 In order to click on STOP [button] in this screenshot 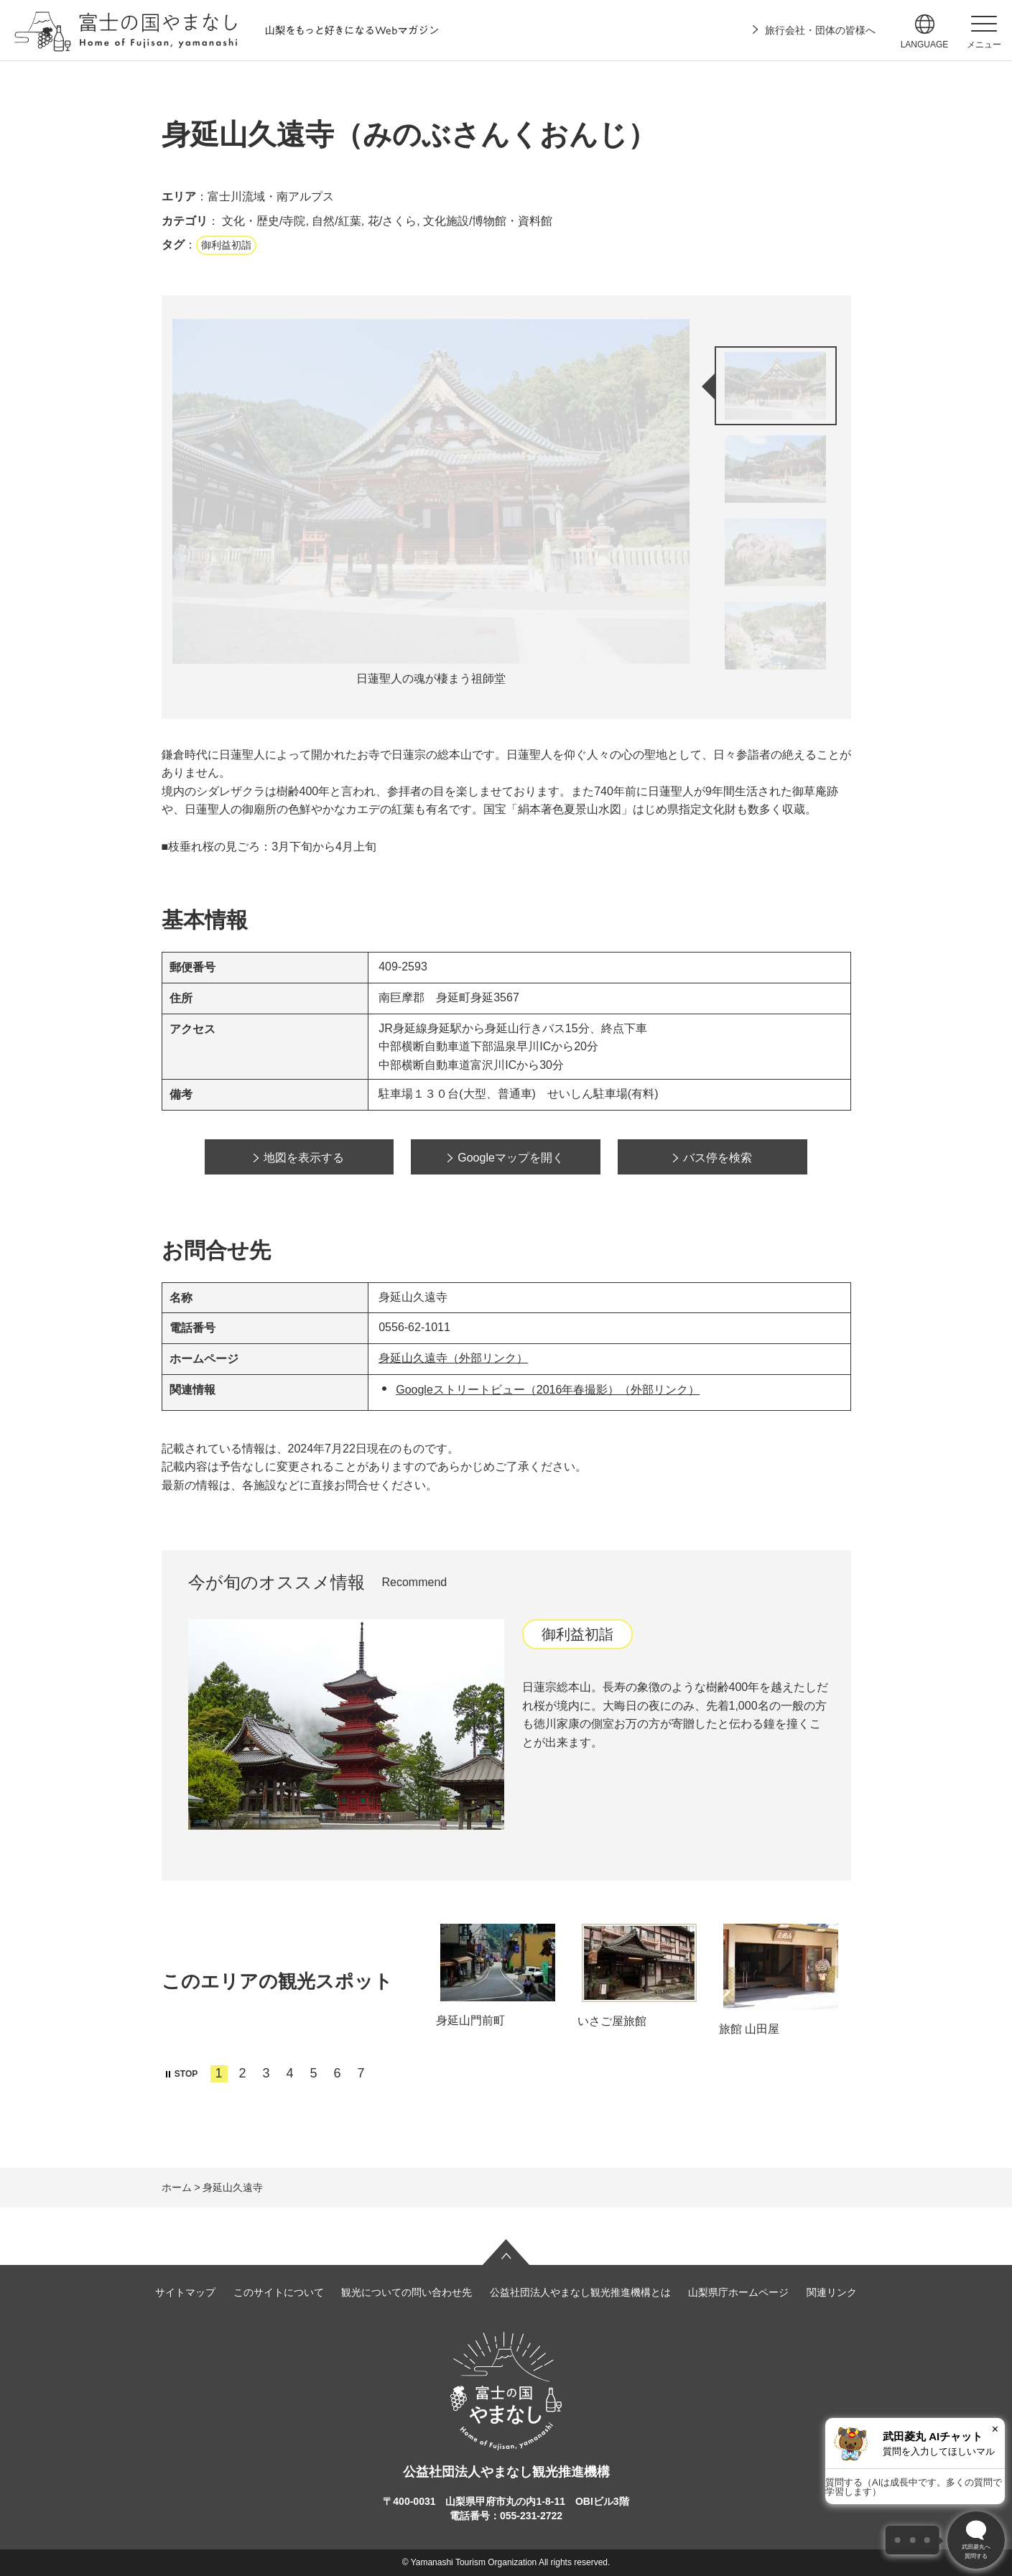, I will do `click(186, 2074)`.